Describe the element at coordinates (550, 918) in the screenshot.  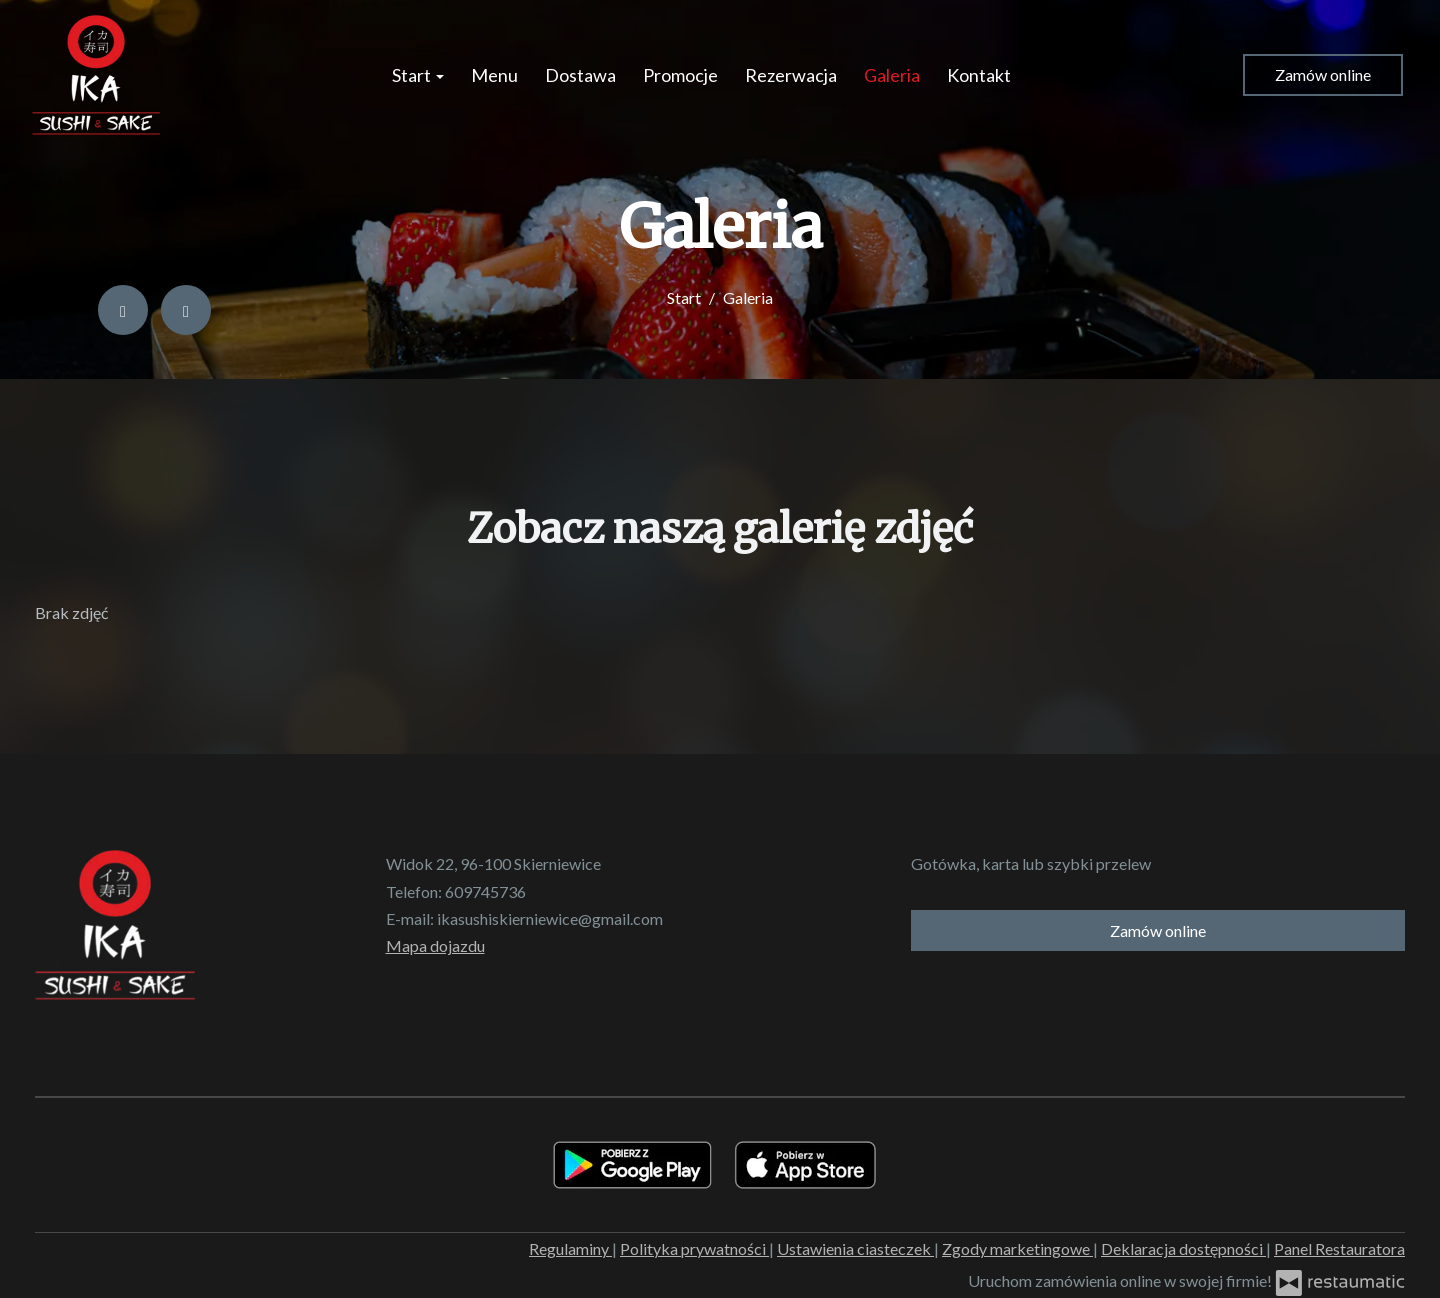
I see `ikasushiskierniewice@gmail.com` at that location.